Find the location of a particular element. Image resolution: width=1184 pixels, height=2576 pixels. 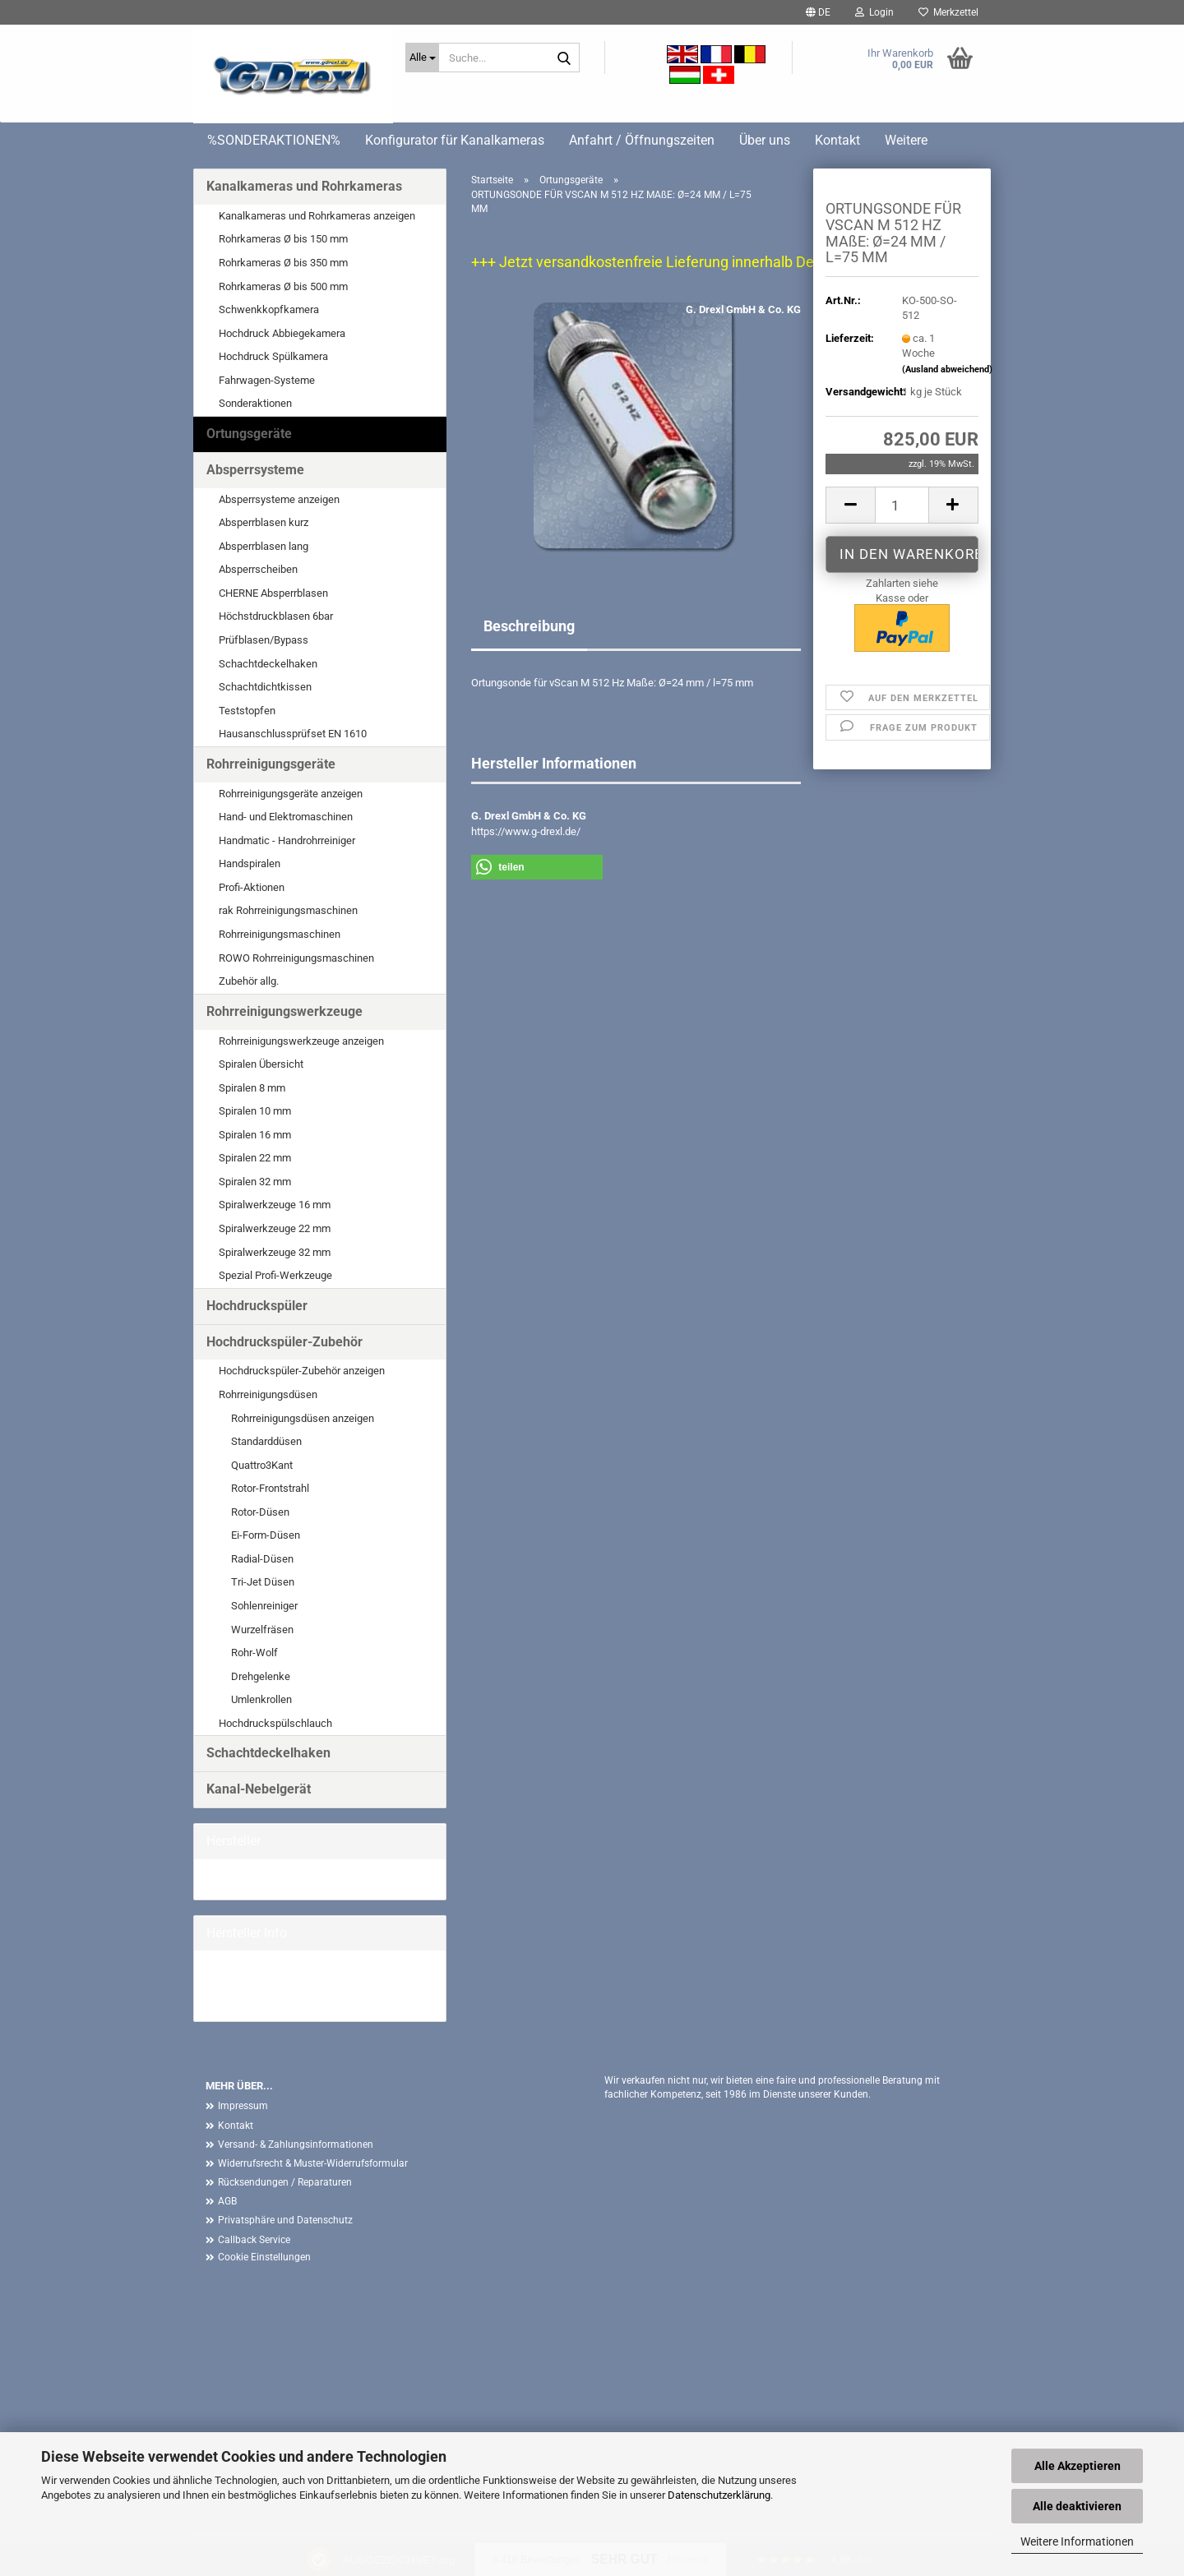

Quattro3Kant is located at coordinates (262, 1465).